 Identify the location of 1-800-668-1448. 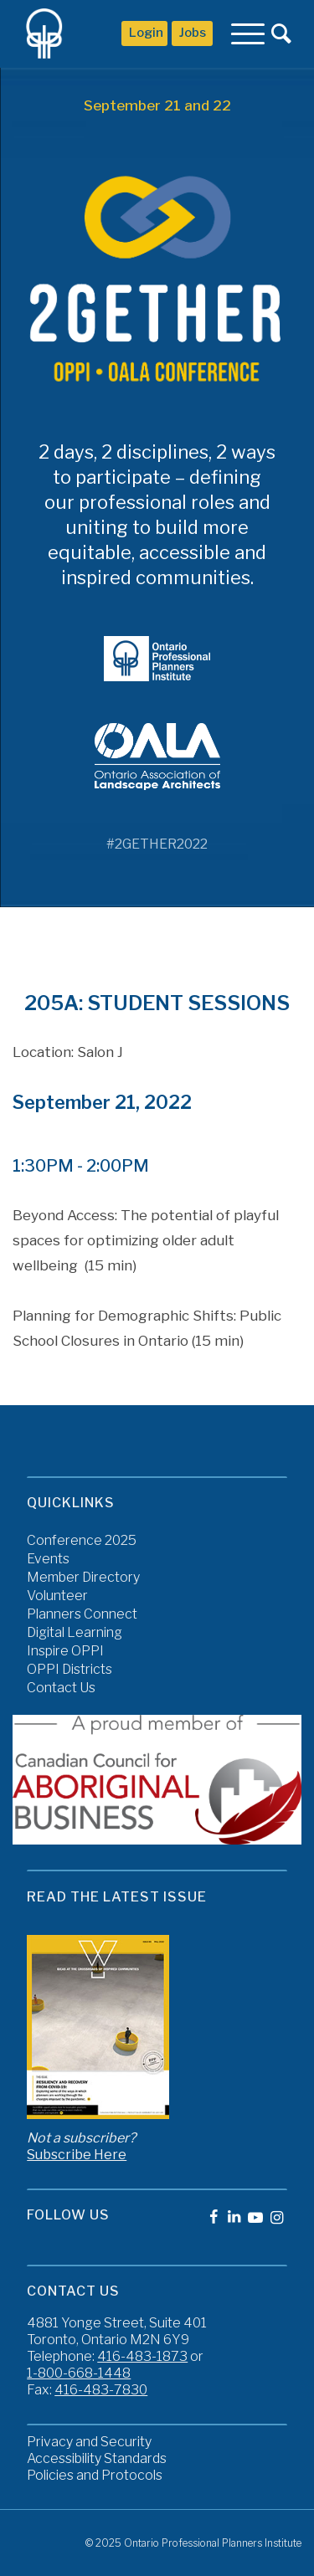
(79, 2373).